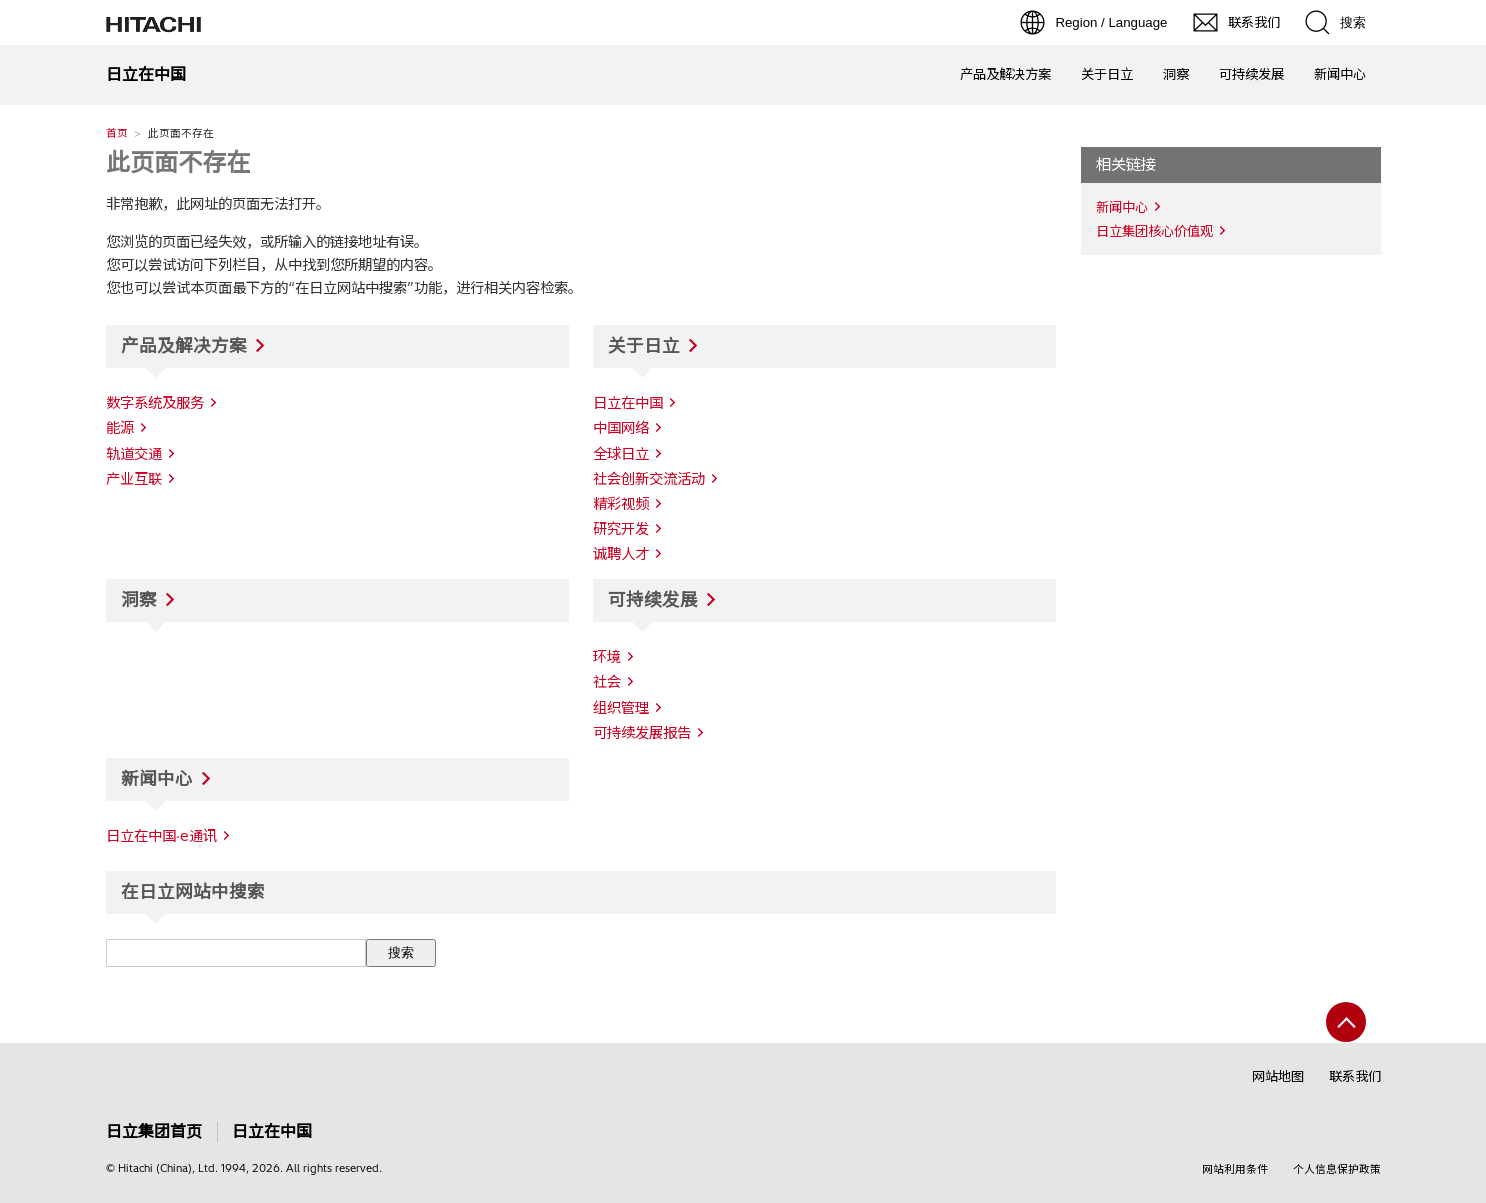  Describe the element at coordinates (1005, 74) in the screenshot. I see `产品及解决方案` at that location.